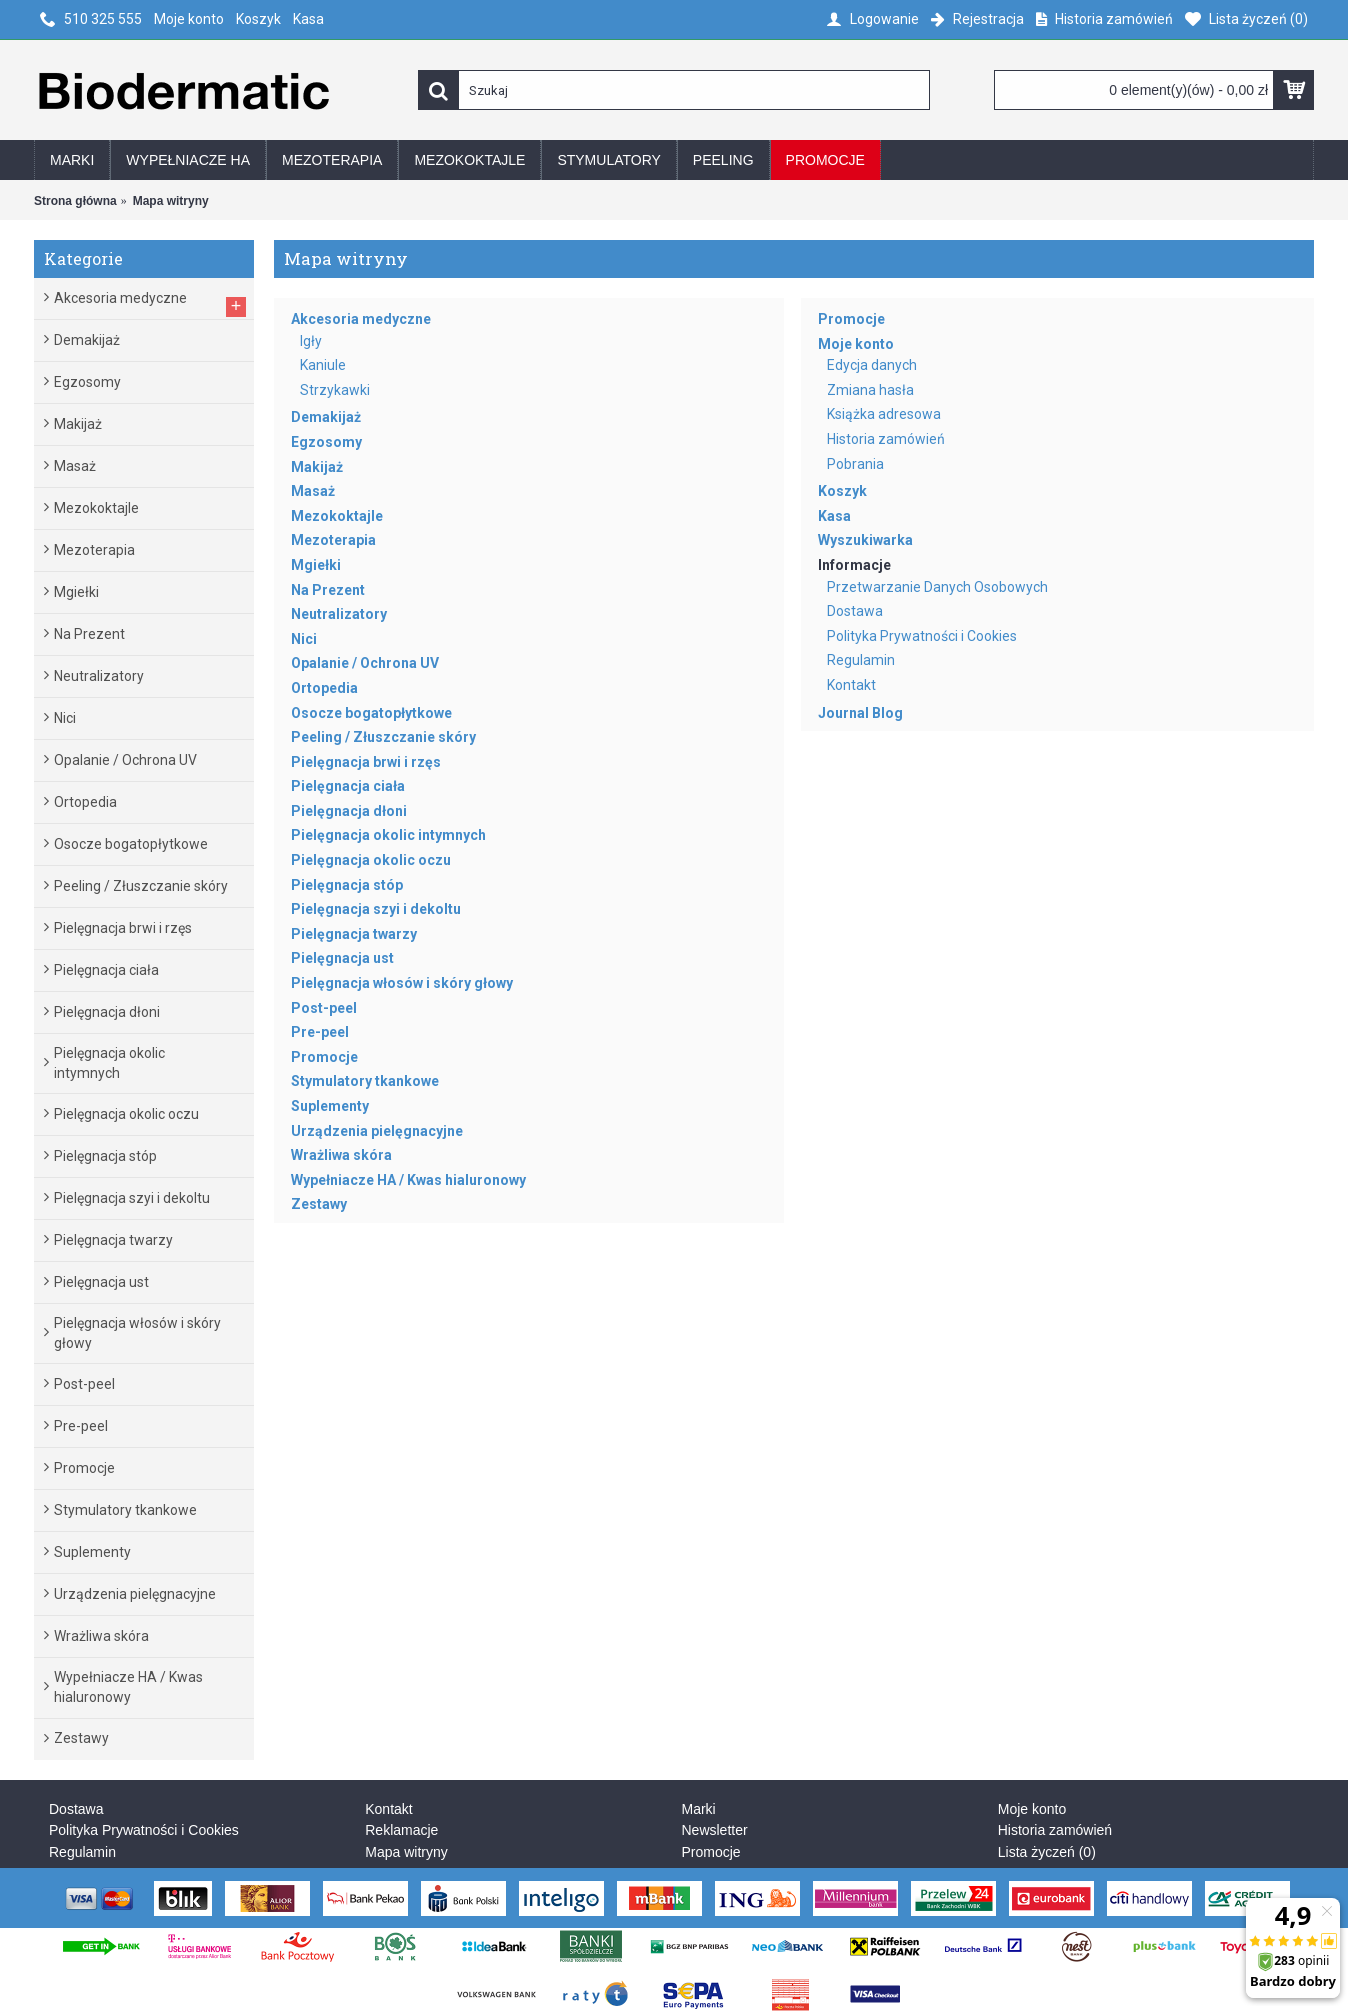  I want to click on Post-peel, so click(324, 1008).